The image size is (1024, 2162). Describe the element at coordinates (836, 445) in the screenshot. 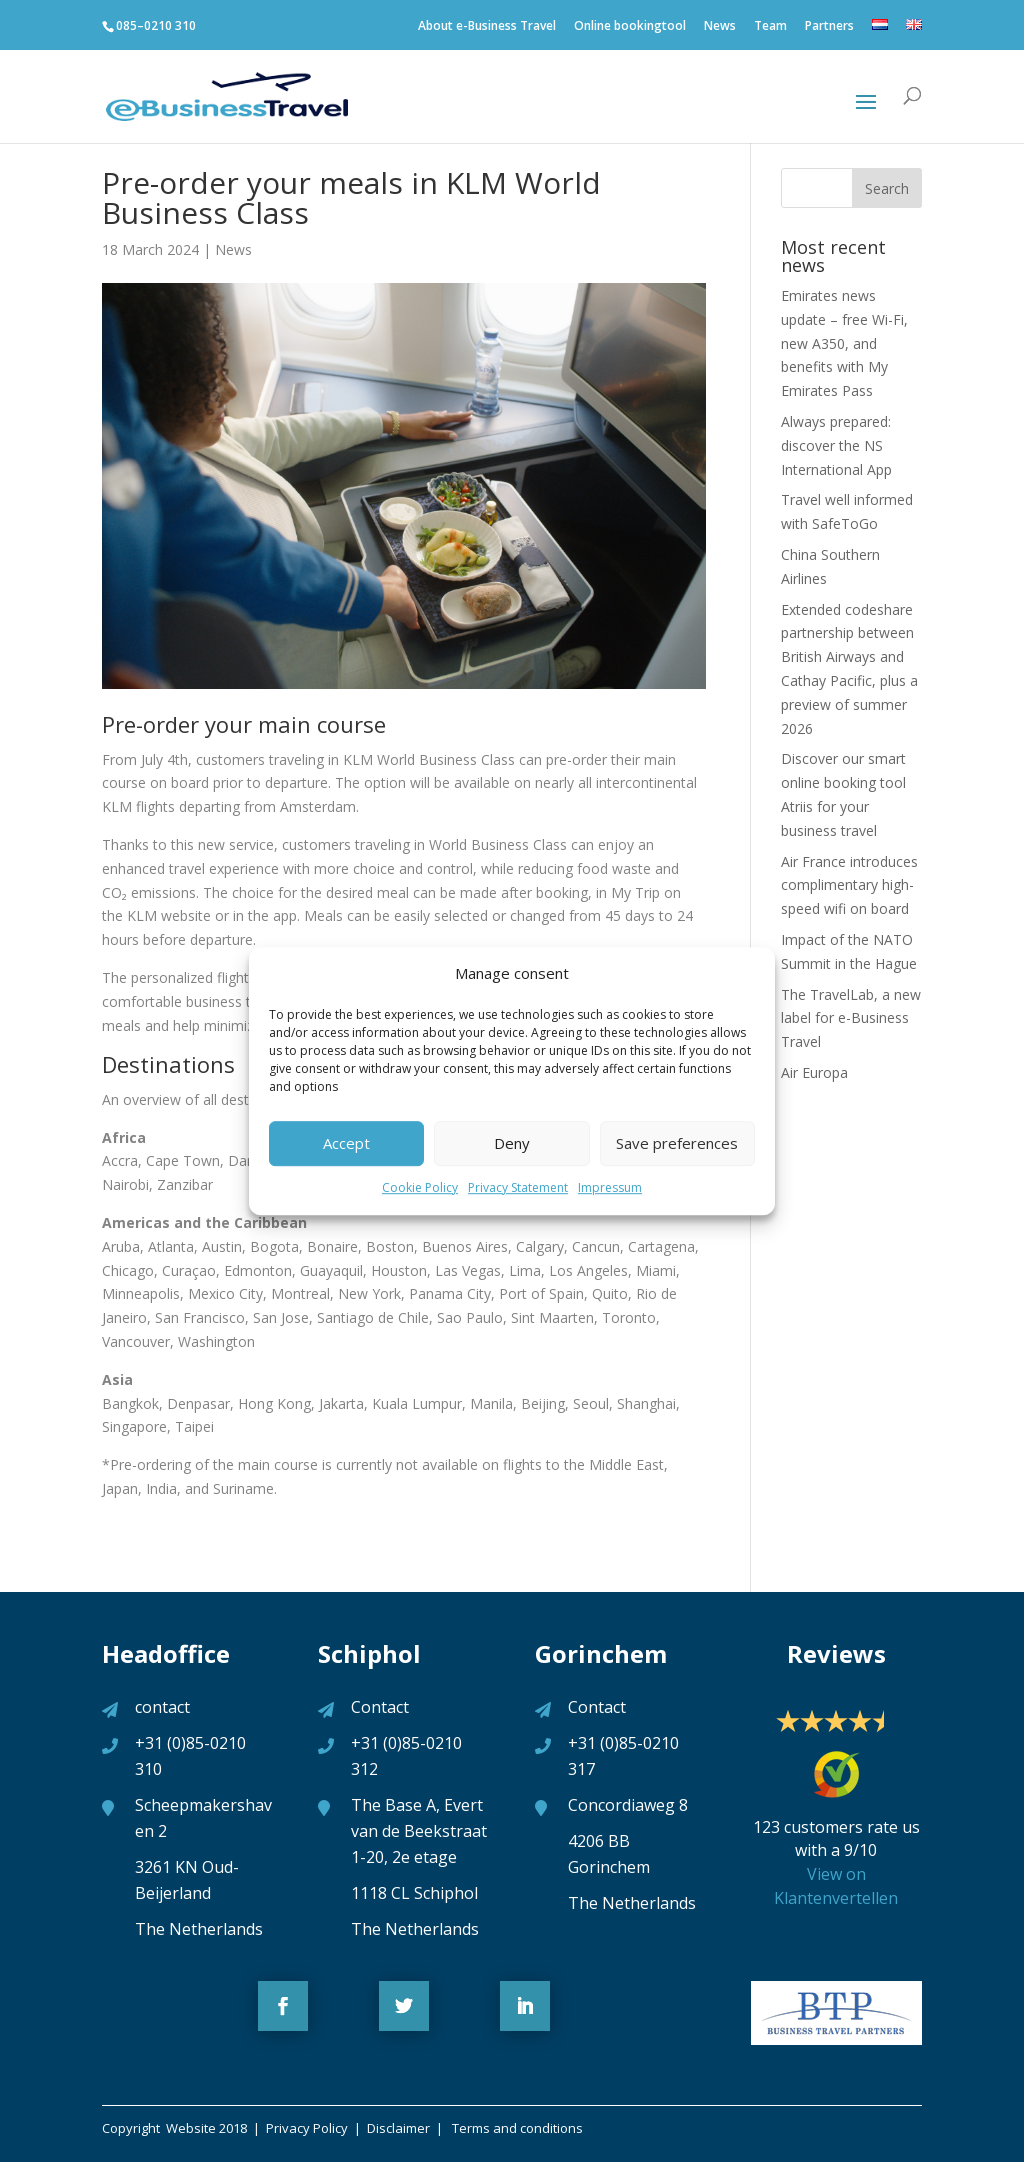

I see `Always prepared: discover the NS International App` at that location.